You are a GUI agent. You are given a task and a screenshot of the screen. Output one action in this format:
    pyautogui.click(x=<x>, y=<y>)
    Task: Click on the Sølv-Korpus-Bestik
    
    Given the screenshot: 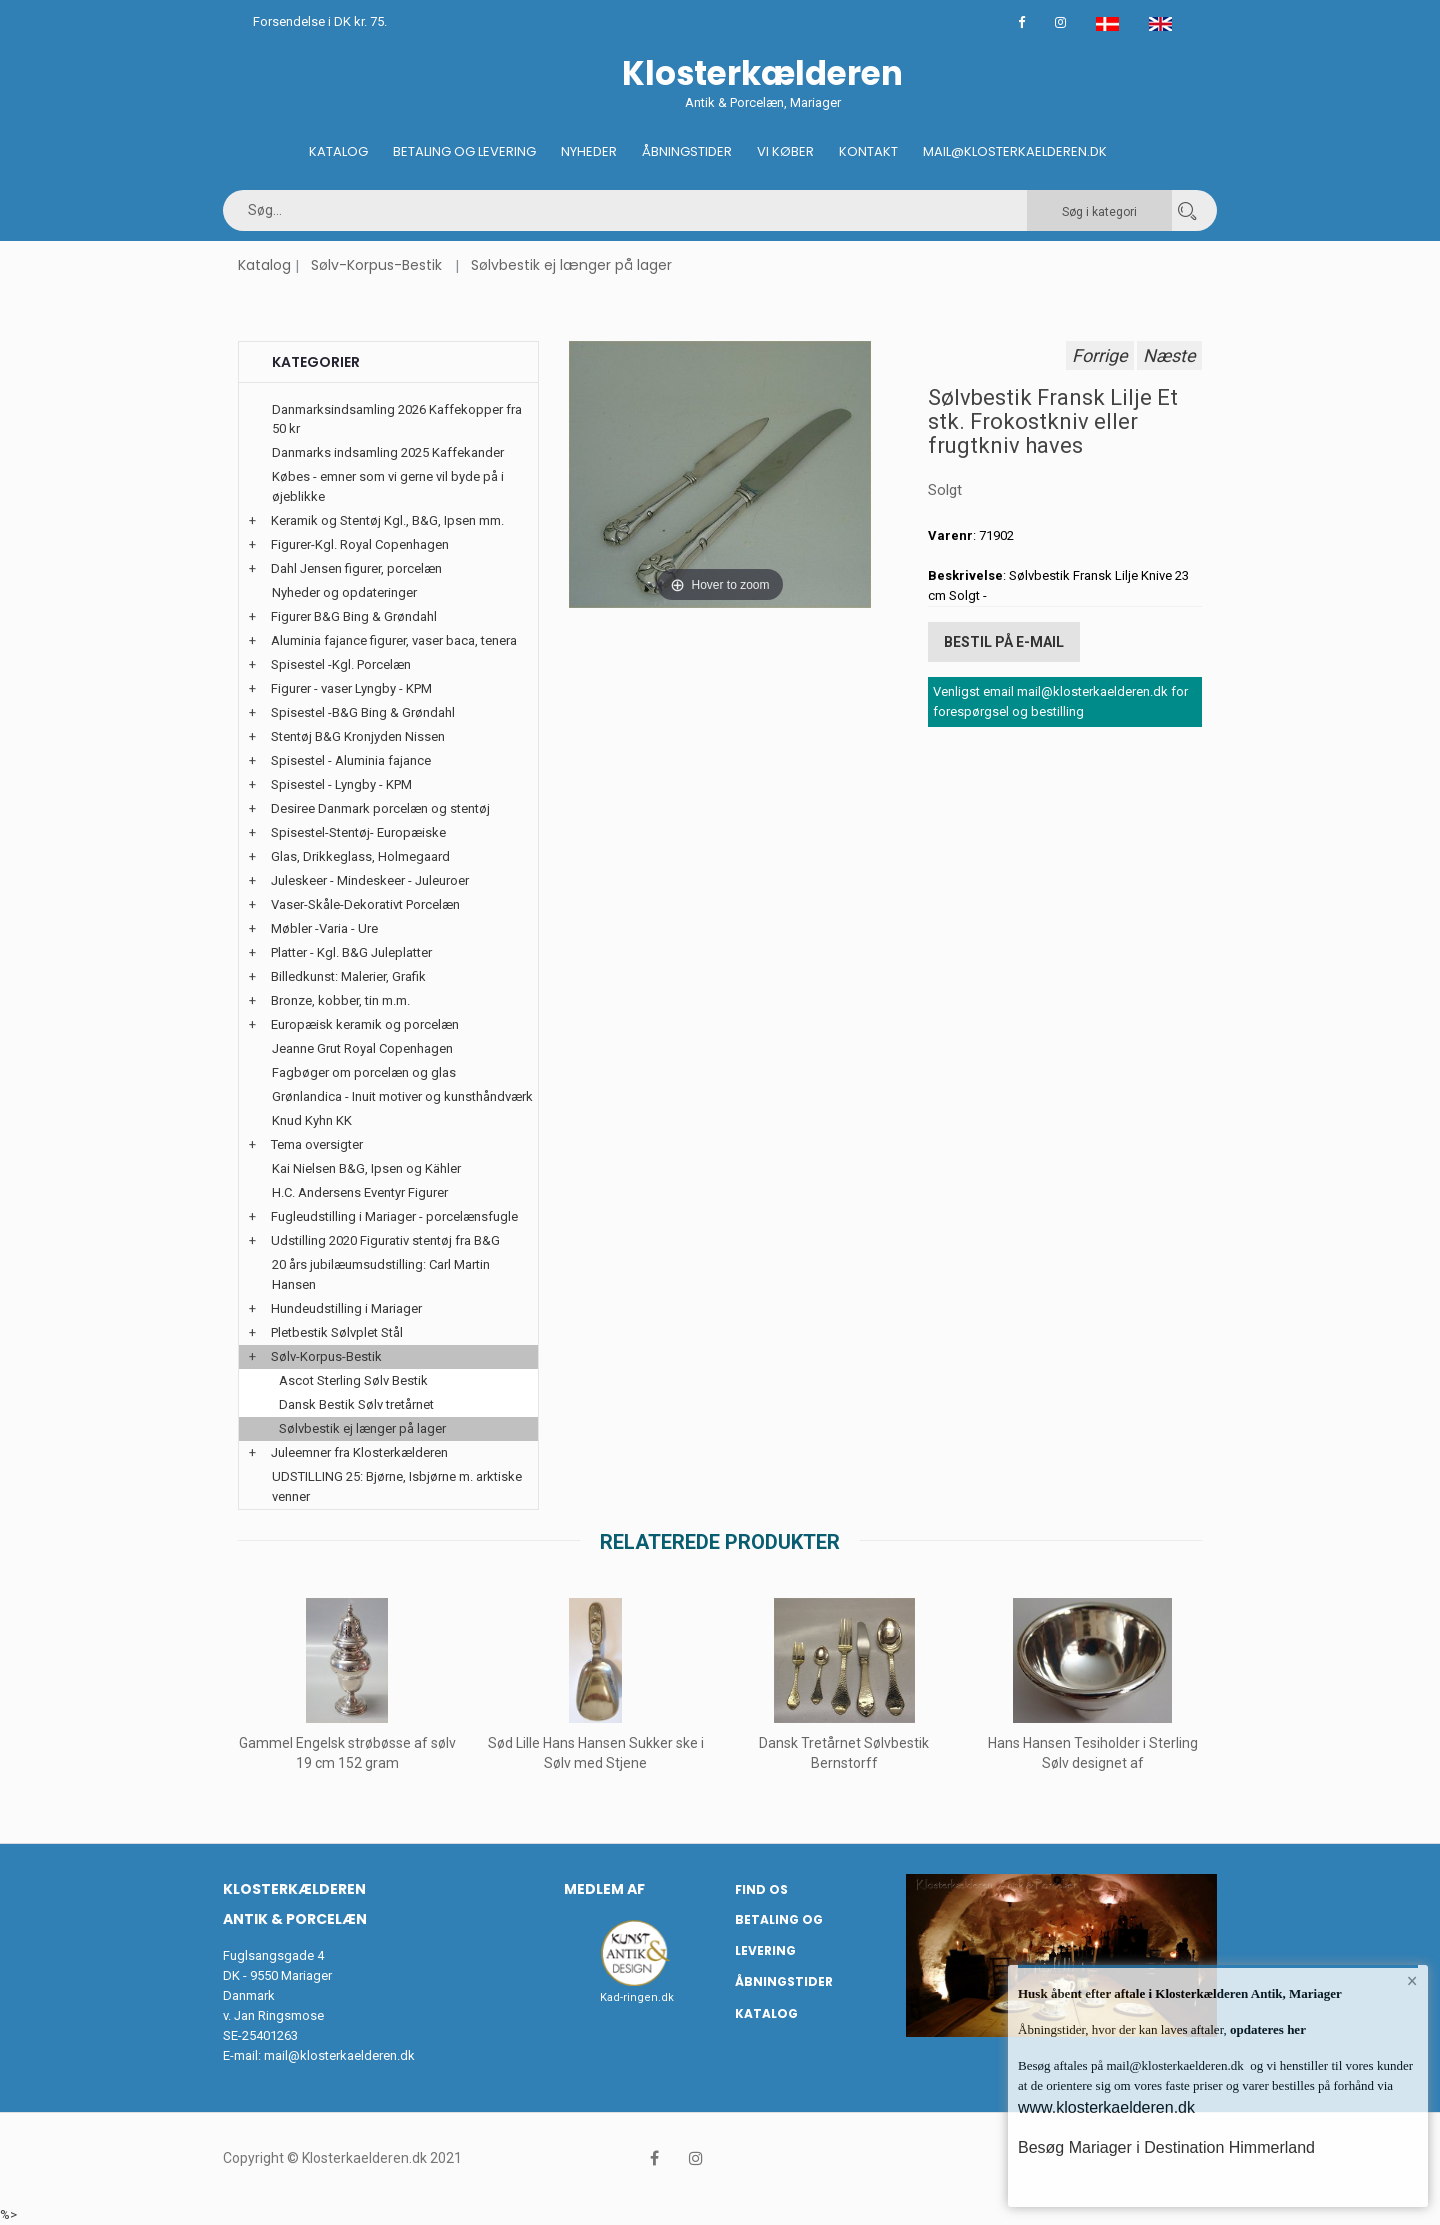 What is the action you would take?
    pyautogui.click(x=376, y=265)
    